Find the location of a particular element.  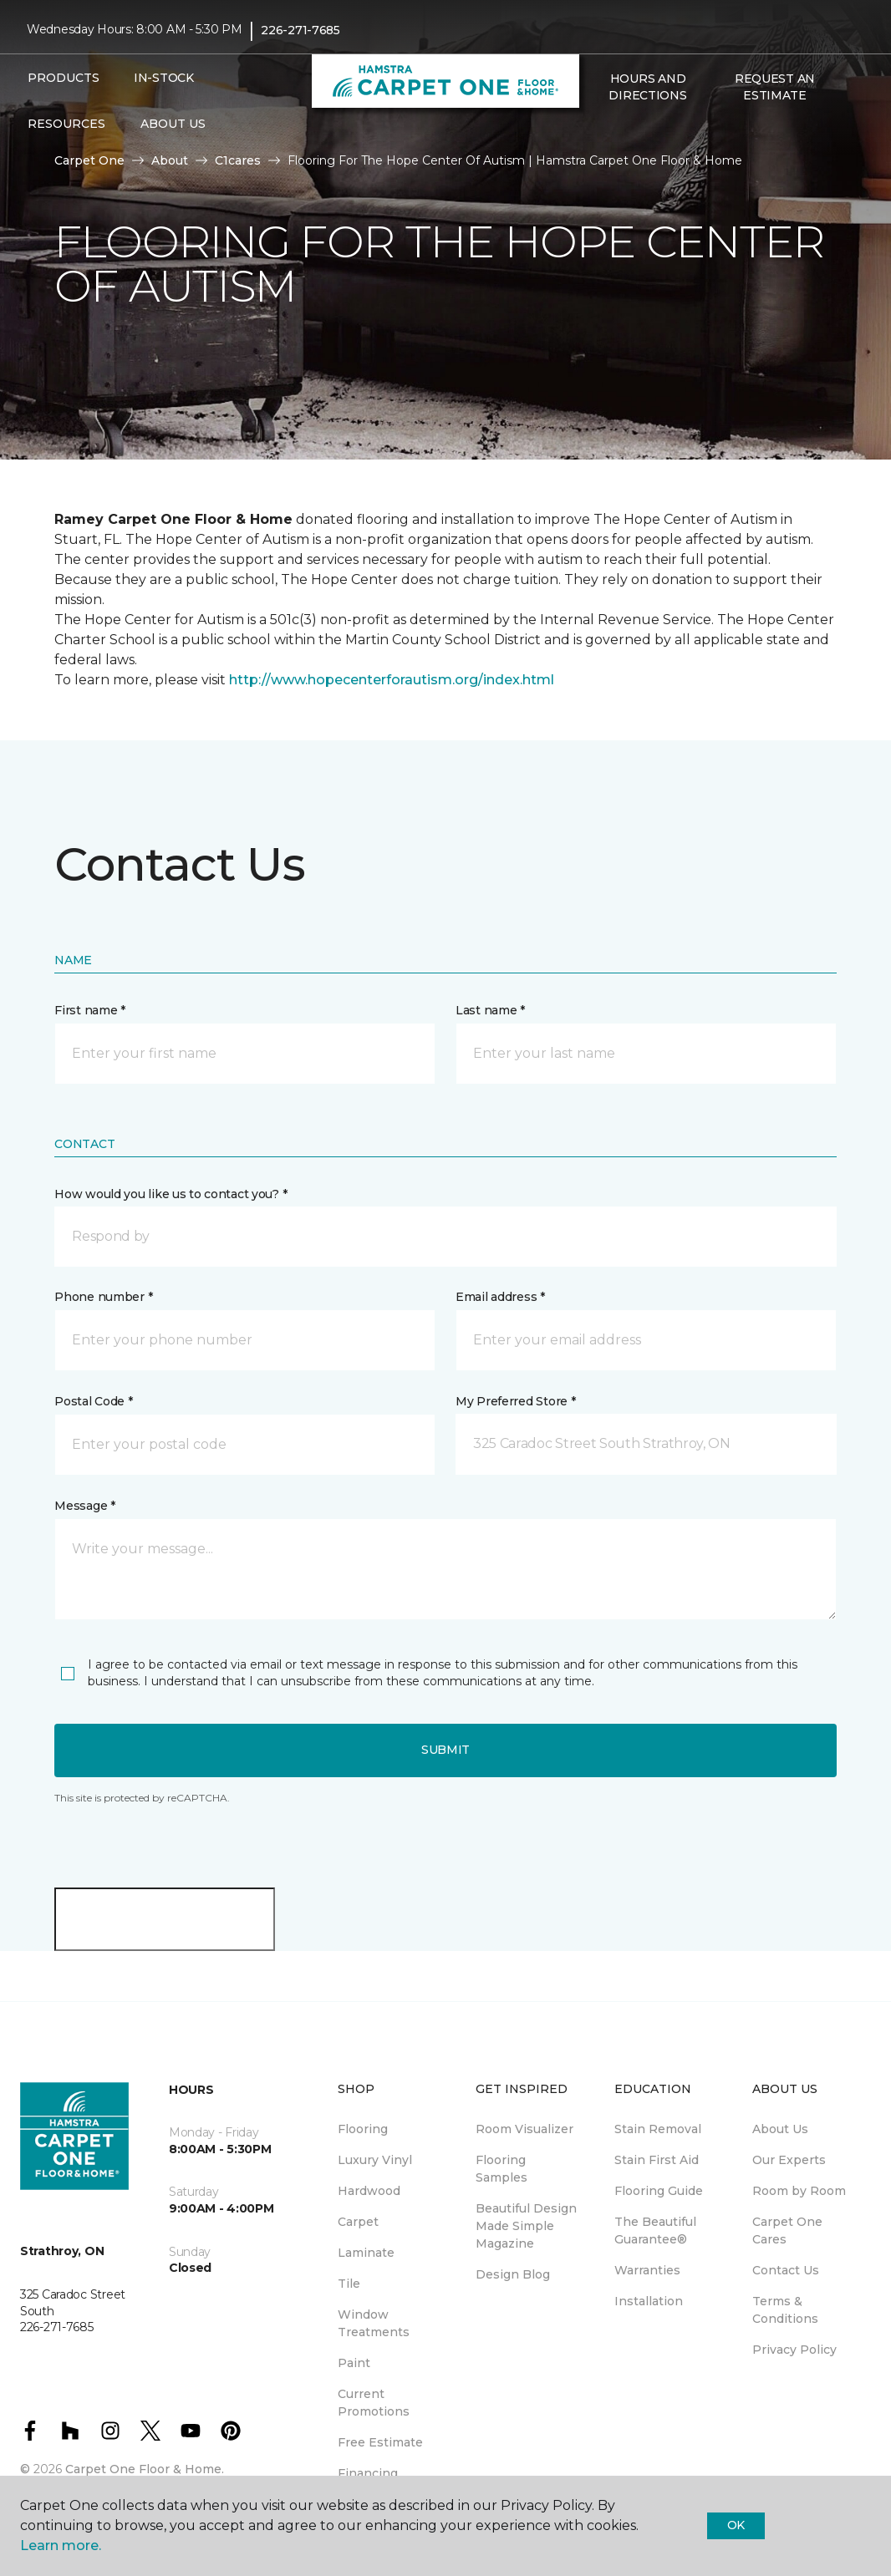

Hours and Directions is located at coordinates (647, 87).